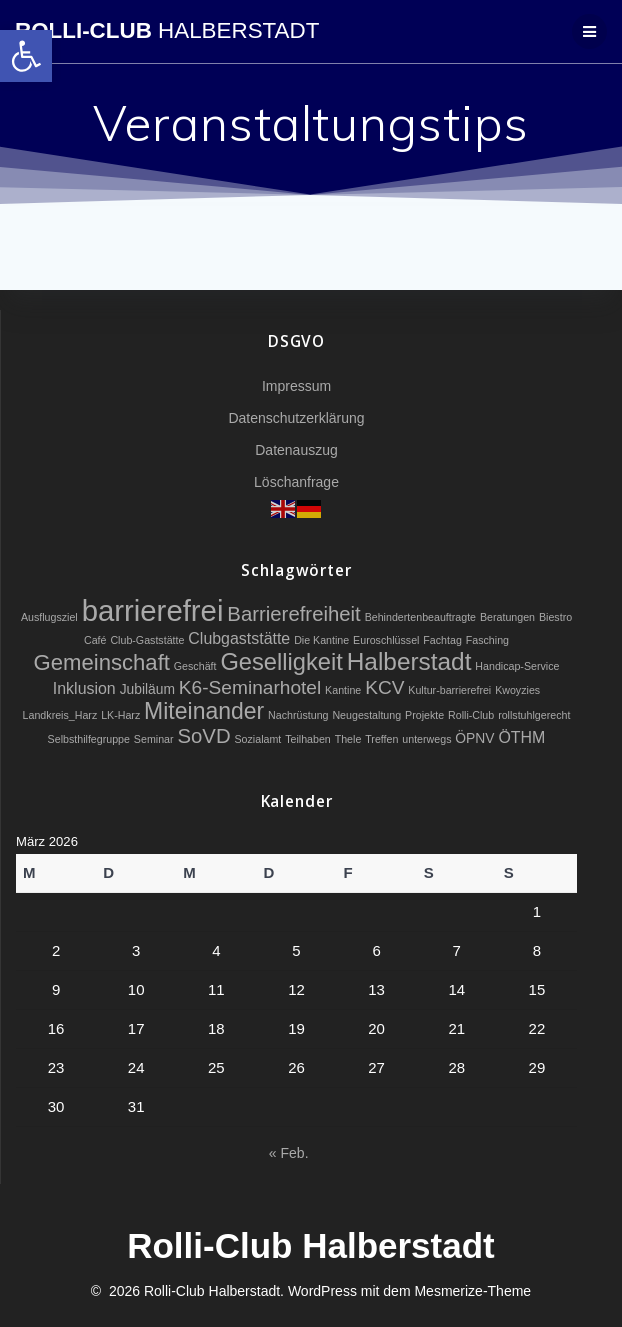 The width and height of the screenshot is (622, 1327). I want to click on Jubiläum [link], so click(147, 689).